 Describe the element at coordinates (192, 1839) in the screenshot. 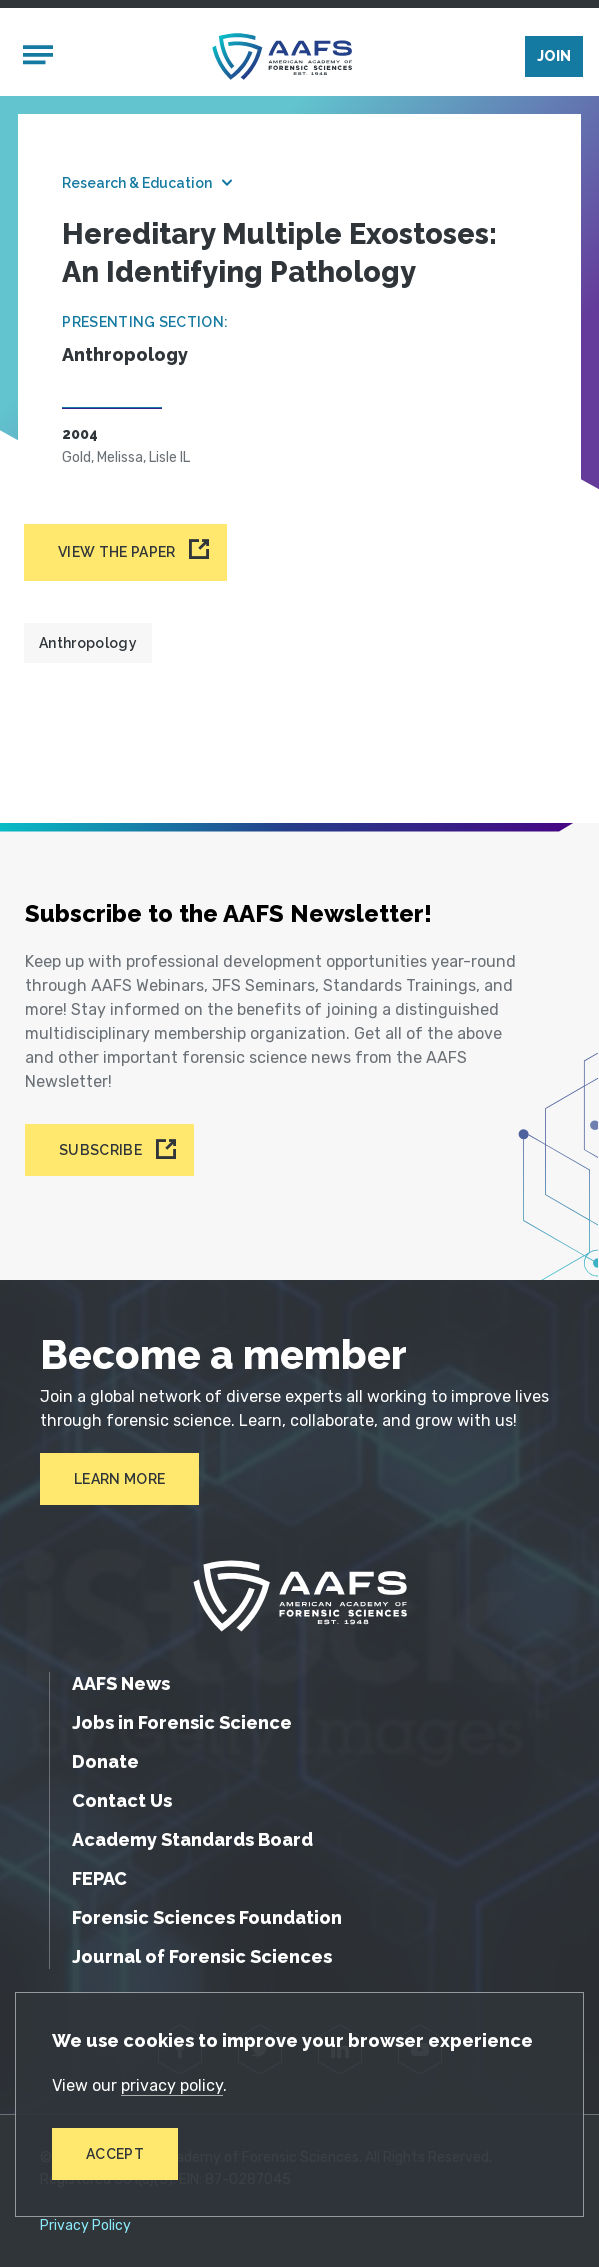

I see `Academy Standards Board` at that location.